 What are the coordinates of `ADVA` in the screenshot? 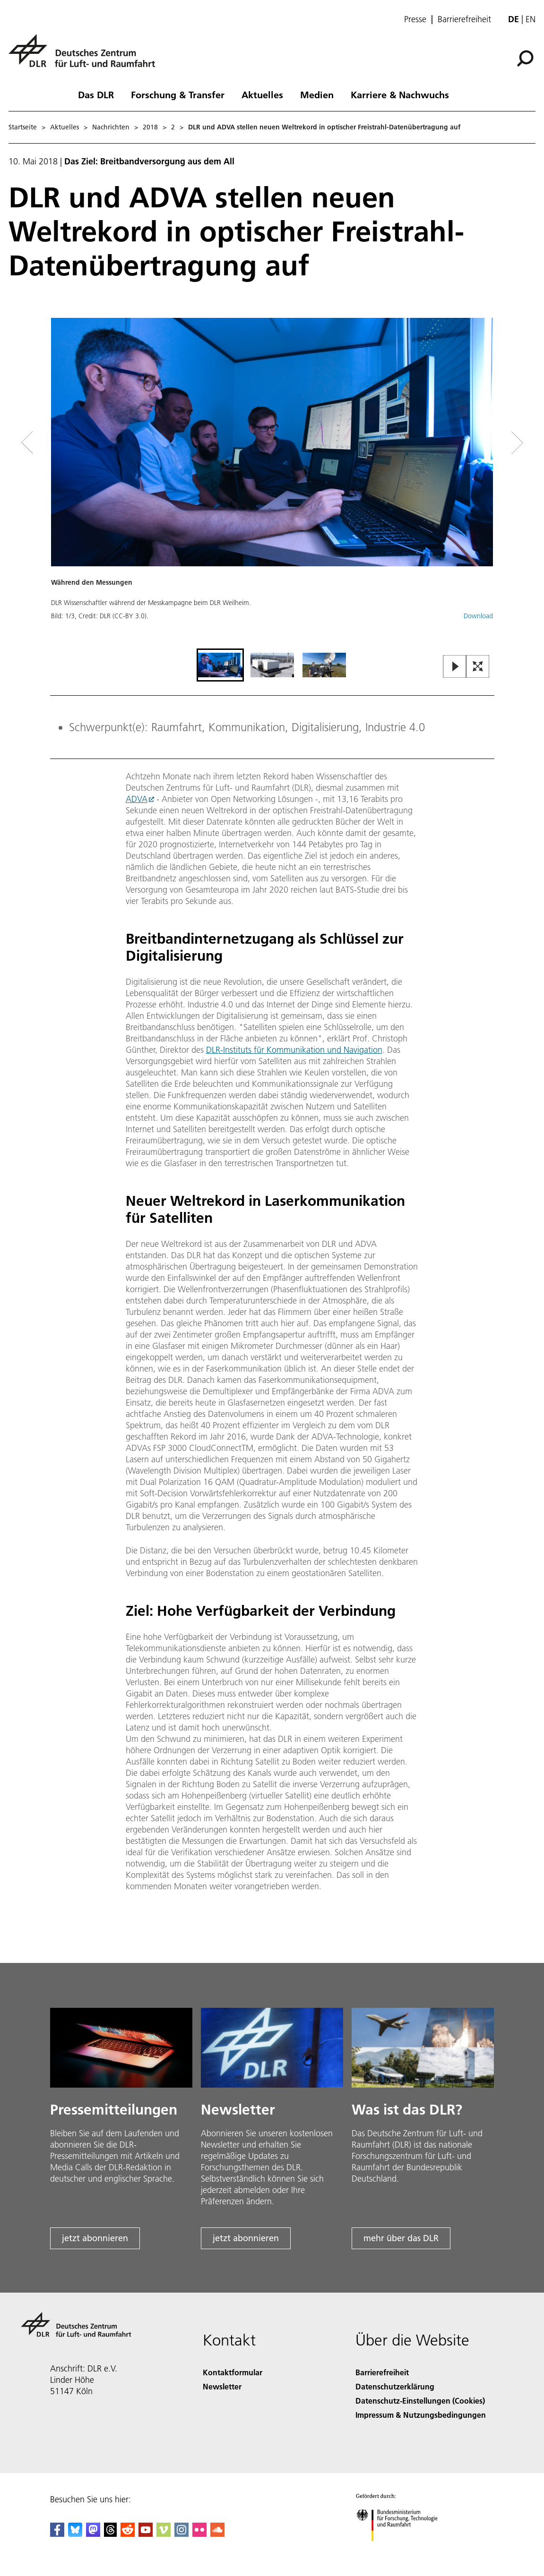 It's located at (136, 798).